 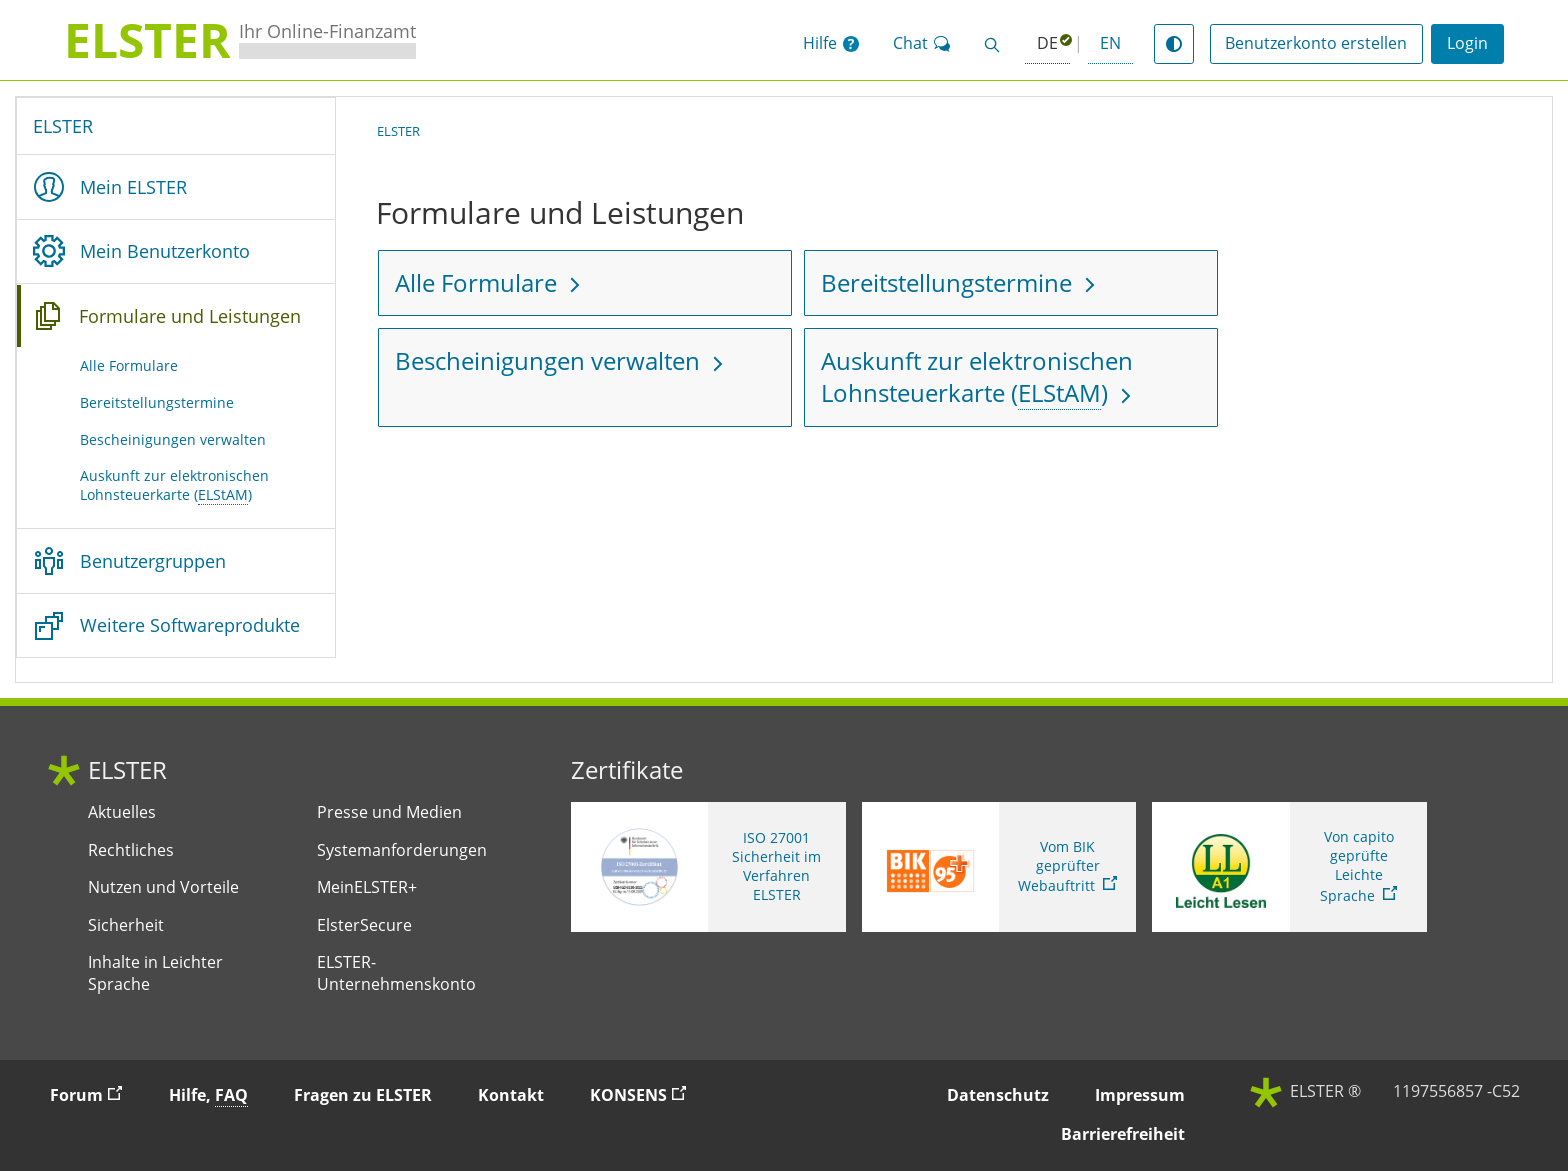 I want to click on Forum, so click(x=95, y=1094).